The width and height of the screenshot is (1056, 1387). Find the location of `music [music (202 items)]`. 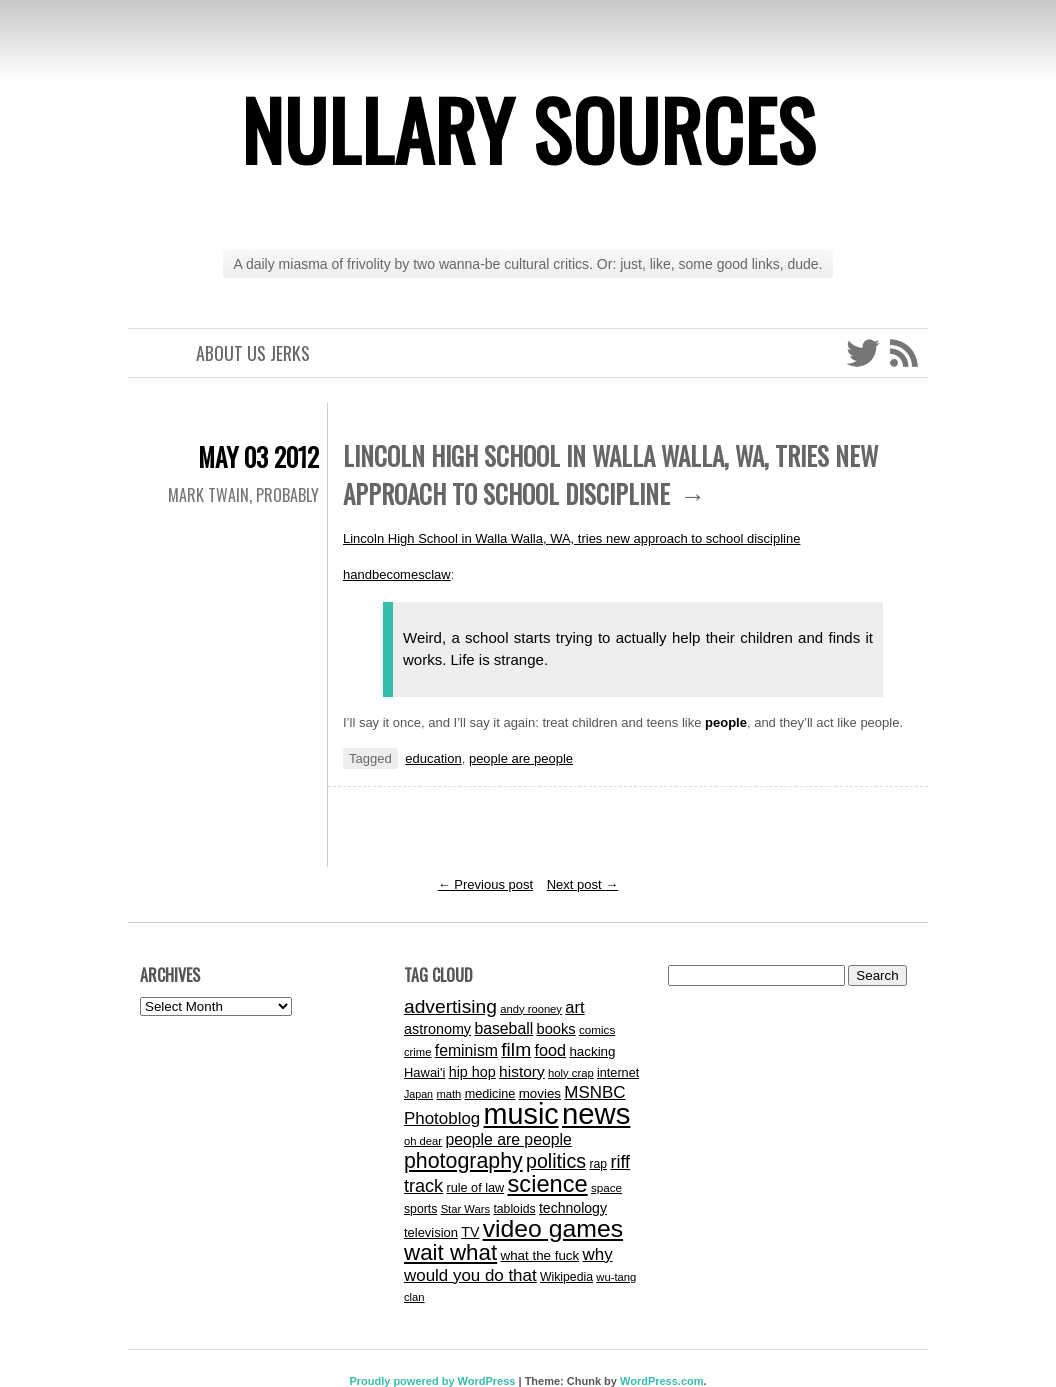

music [music (202 items)] is located at coordinates (521, 1114).